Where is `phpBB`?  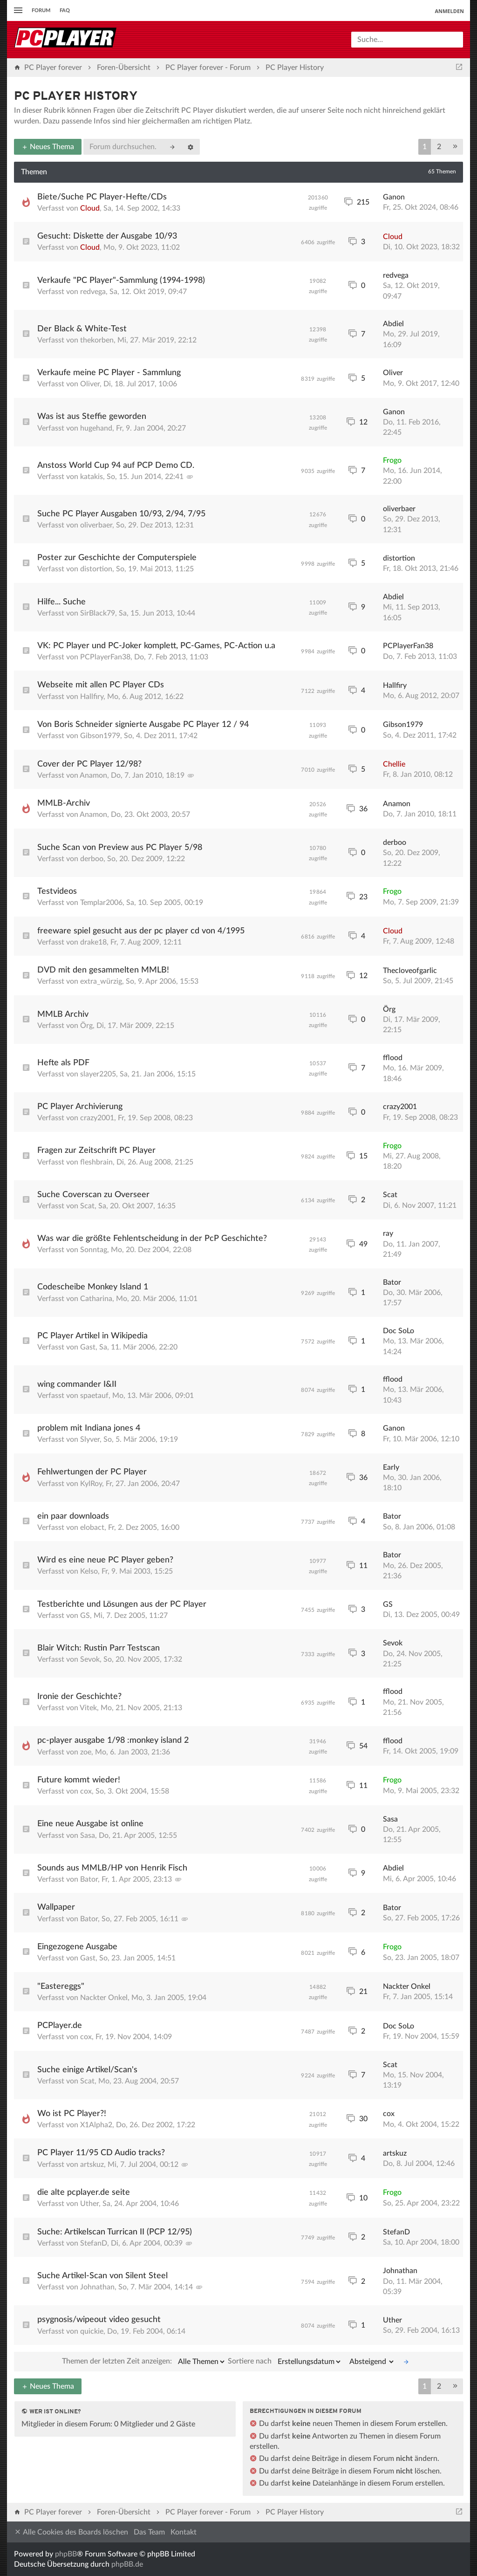
phpBB is located at coordinates (66, 2554).